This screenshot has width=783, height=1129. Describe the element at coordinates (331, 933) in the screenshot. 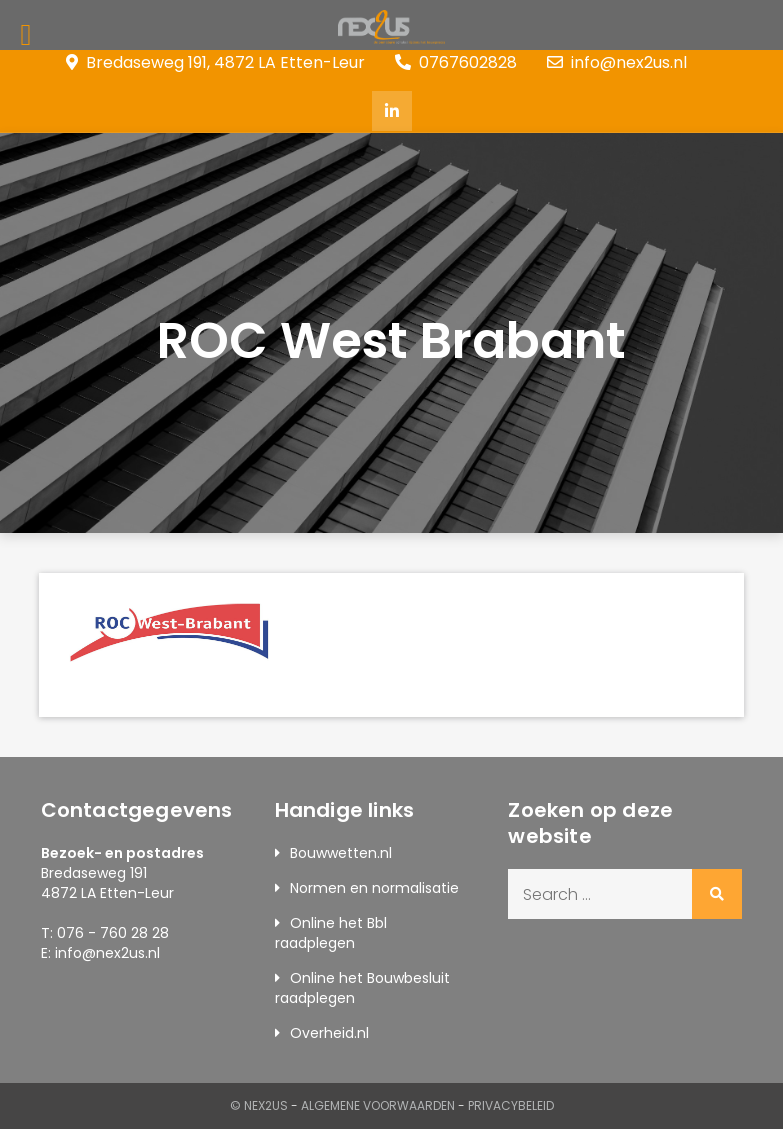

I see `Online het Bbl raadplegen` at that location.